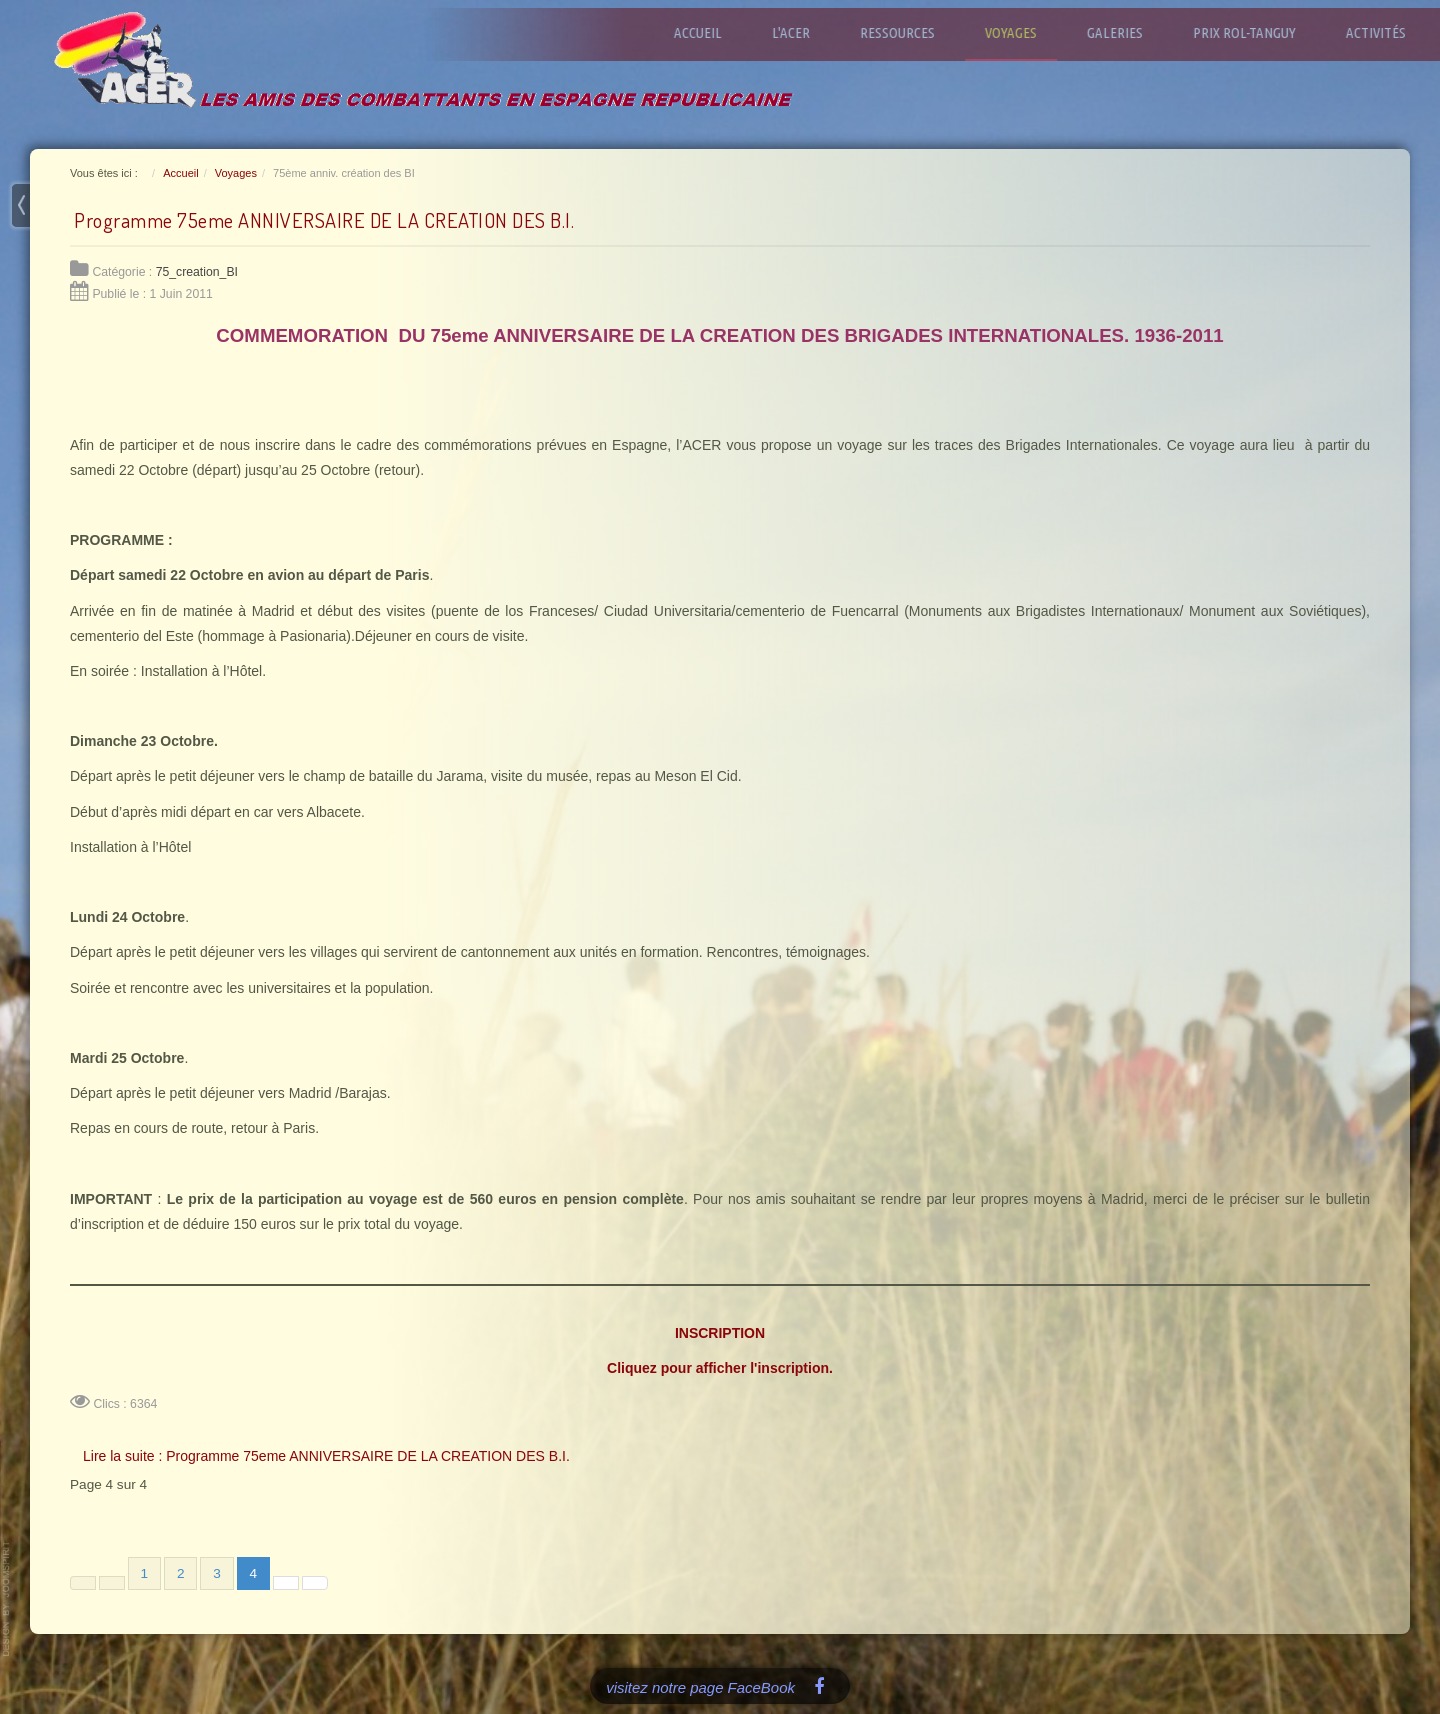 This screenshot has height=1714, width=1440. What do you see at coordinates (326, 1456) in the screenshot?
I see `Lire la suite : Programme 75eme ANNIVERSAIRE DE LA CREATION DES B.I.` at bounding box center [326, 1456].